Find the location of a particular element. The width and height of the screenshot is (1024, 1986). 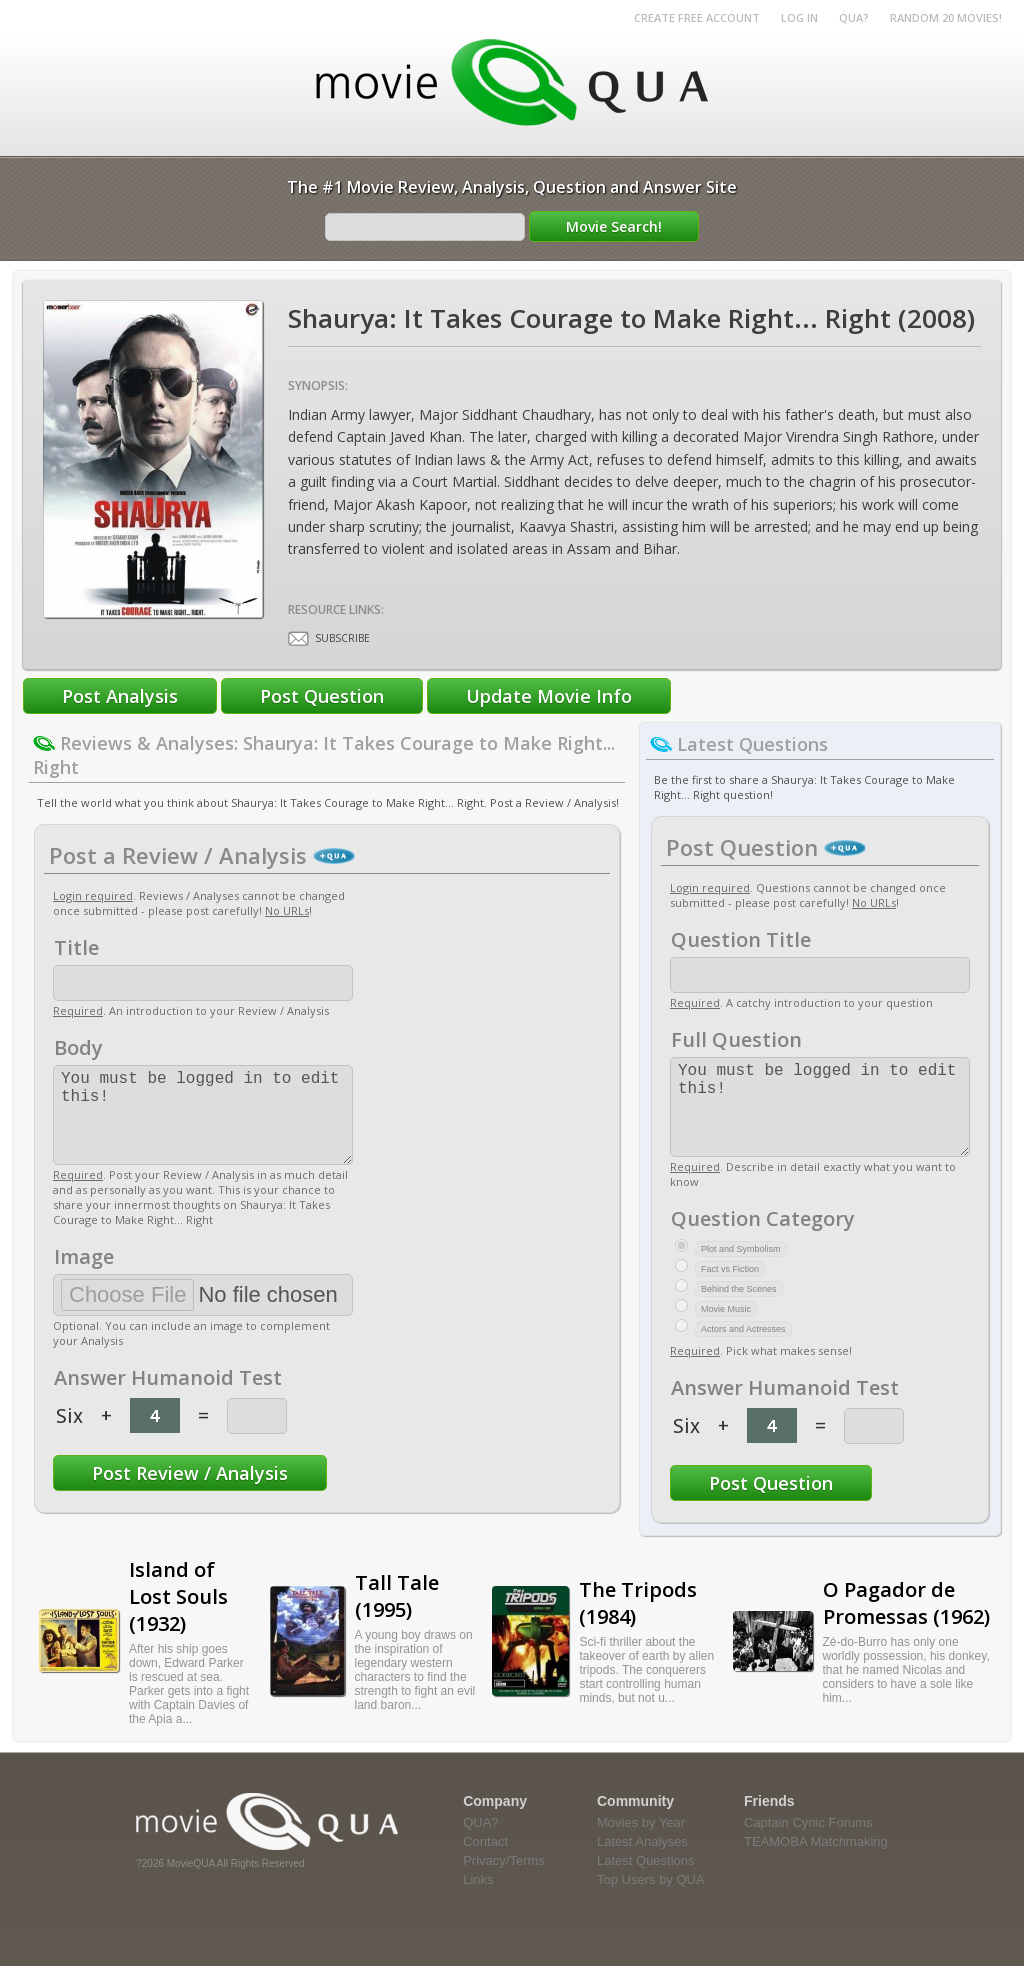

Links is located at coordinates (478, 1899).